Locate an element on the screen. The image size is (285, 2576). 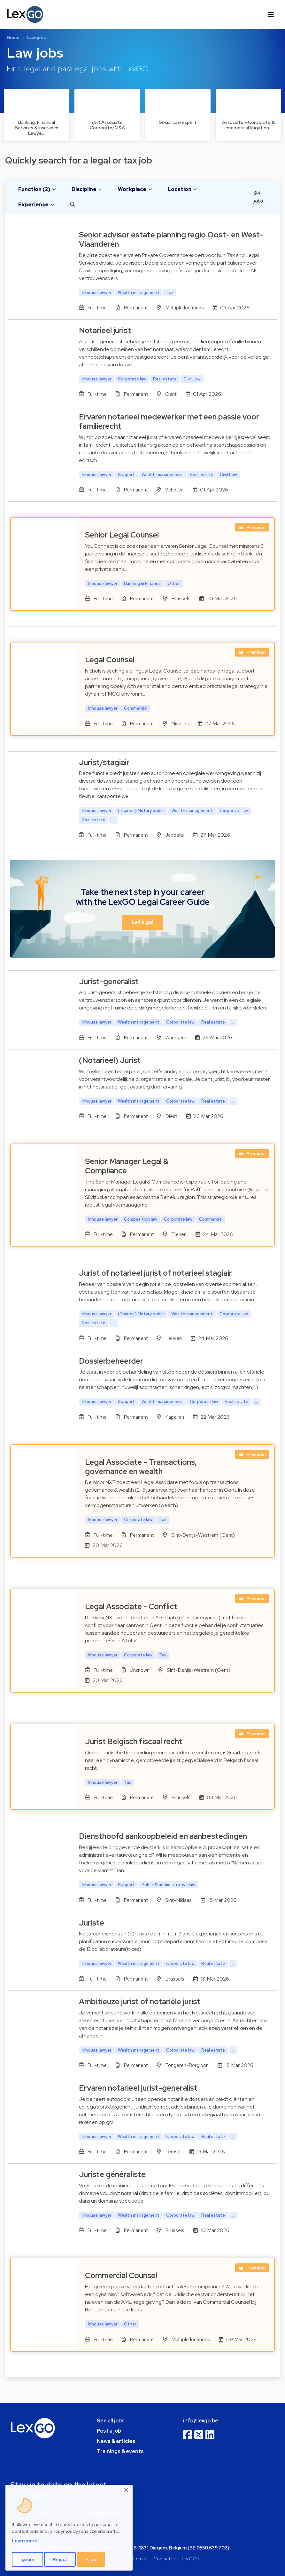
(Notarieel) Jurist is located at coordinates (110, 1060).